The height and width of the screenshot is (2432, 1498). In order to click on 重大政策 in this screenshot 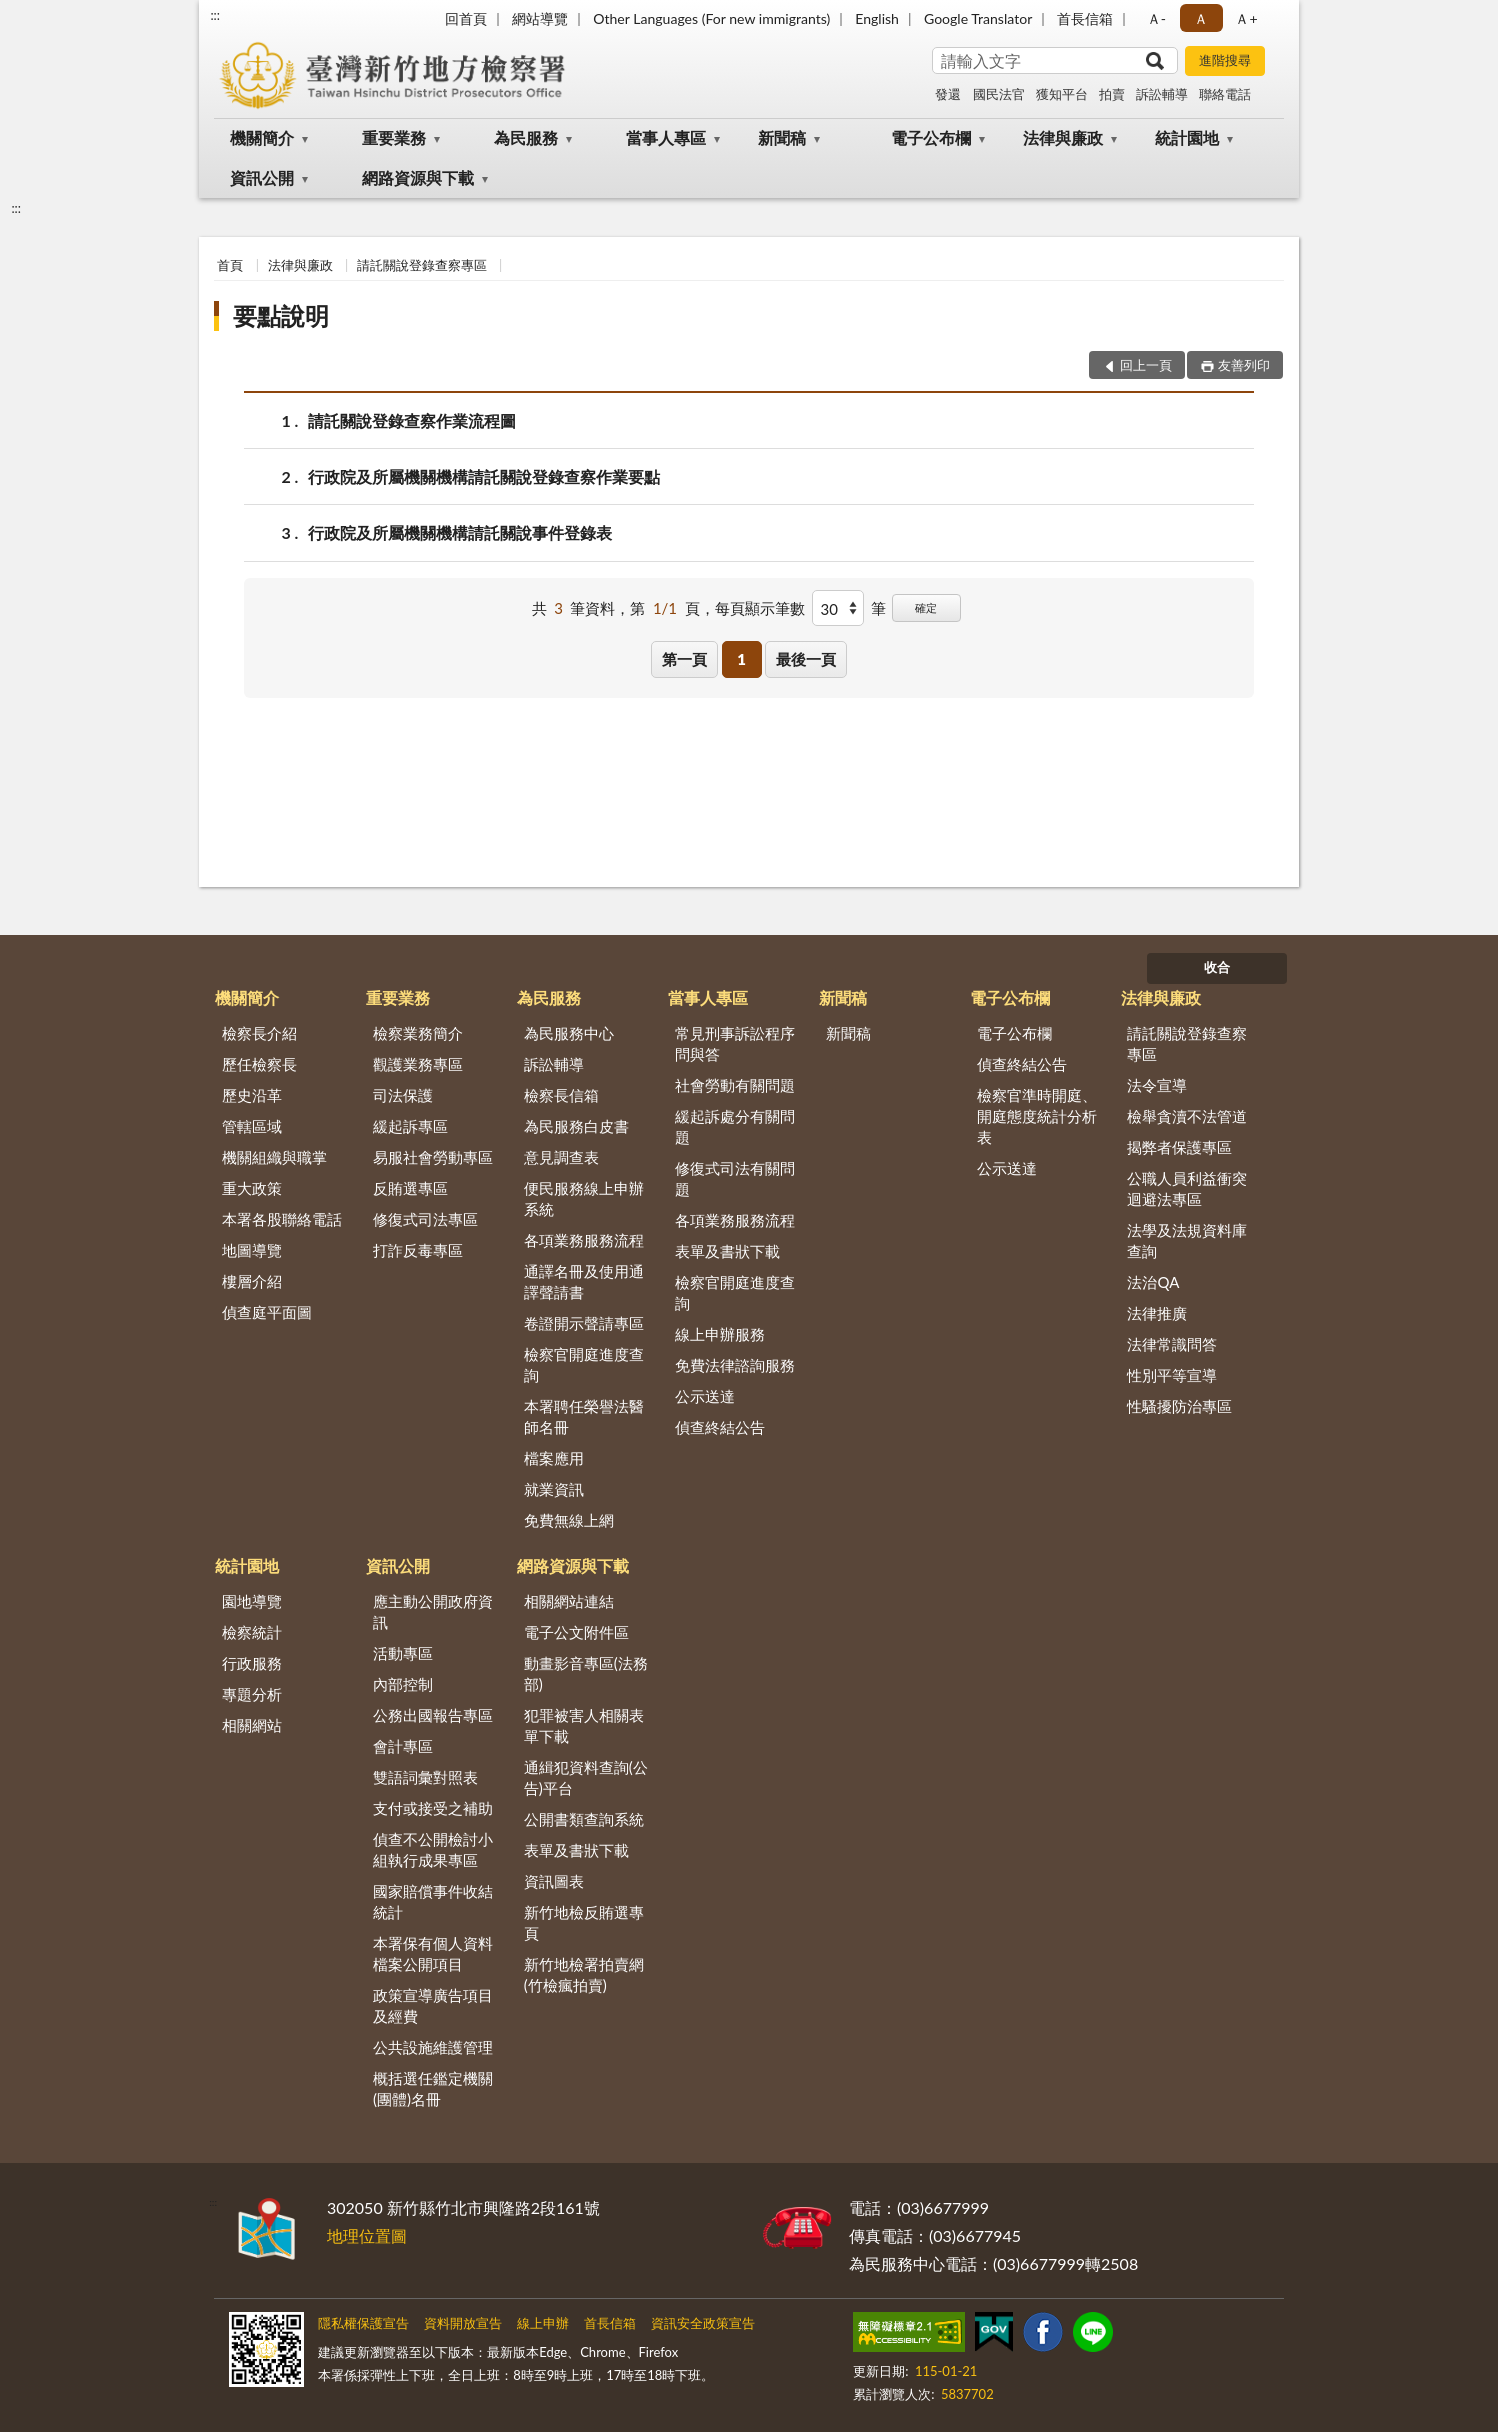, I will do `click(252, 1188)`.